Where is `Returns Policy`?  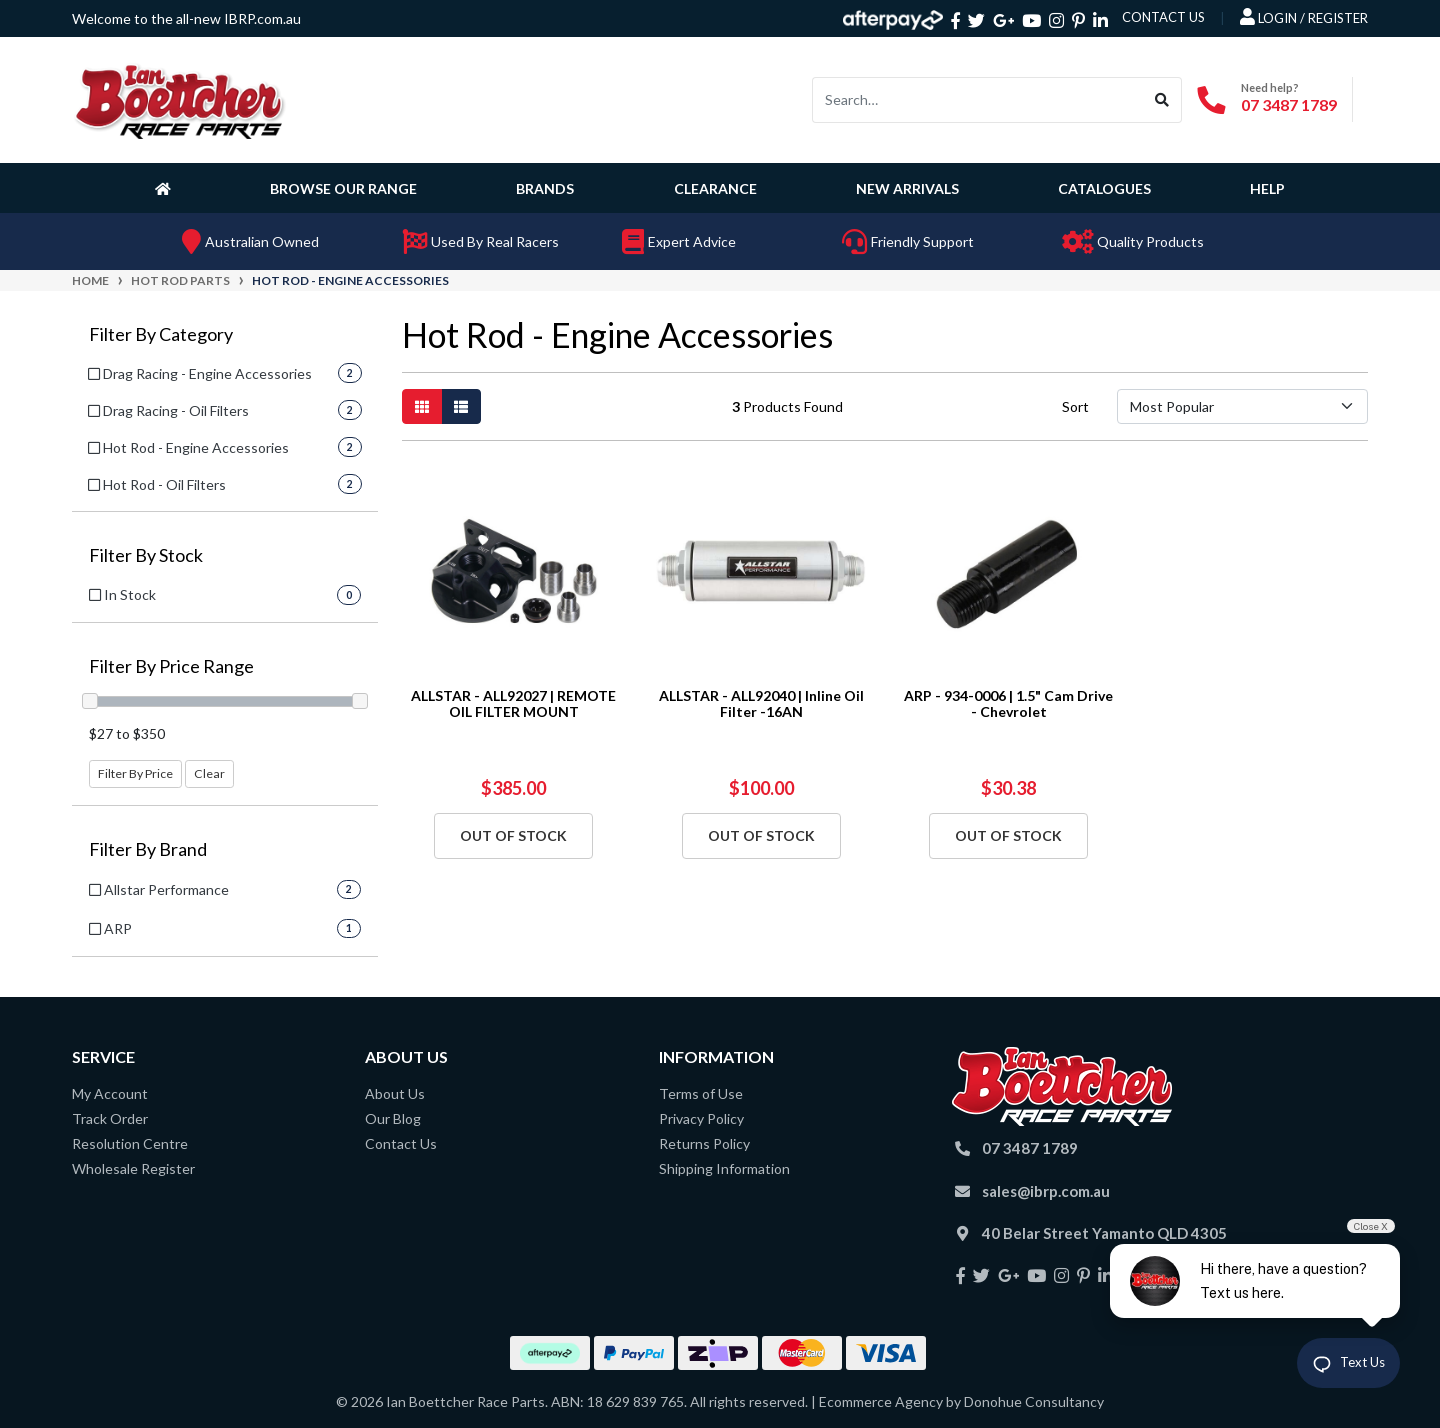 Returns Policy is located at coordinates (704, 1143).